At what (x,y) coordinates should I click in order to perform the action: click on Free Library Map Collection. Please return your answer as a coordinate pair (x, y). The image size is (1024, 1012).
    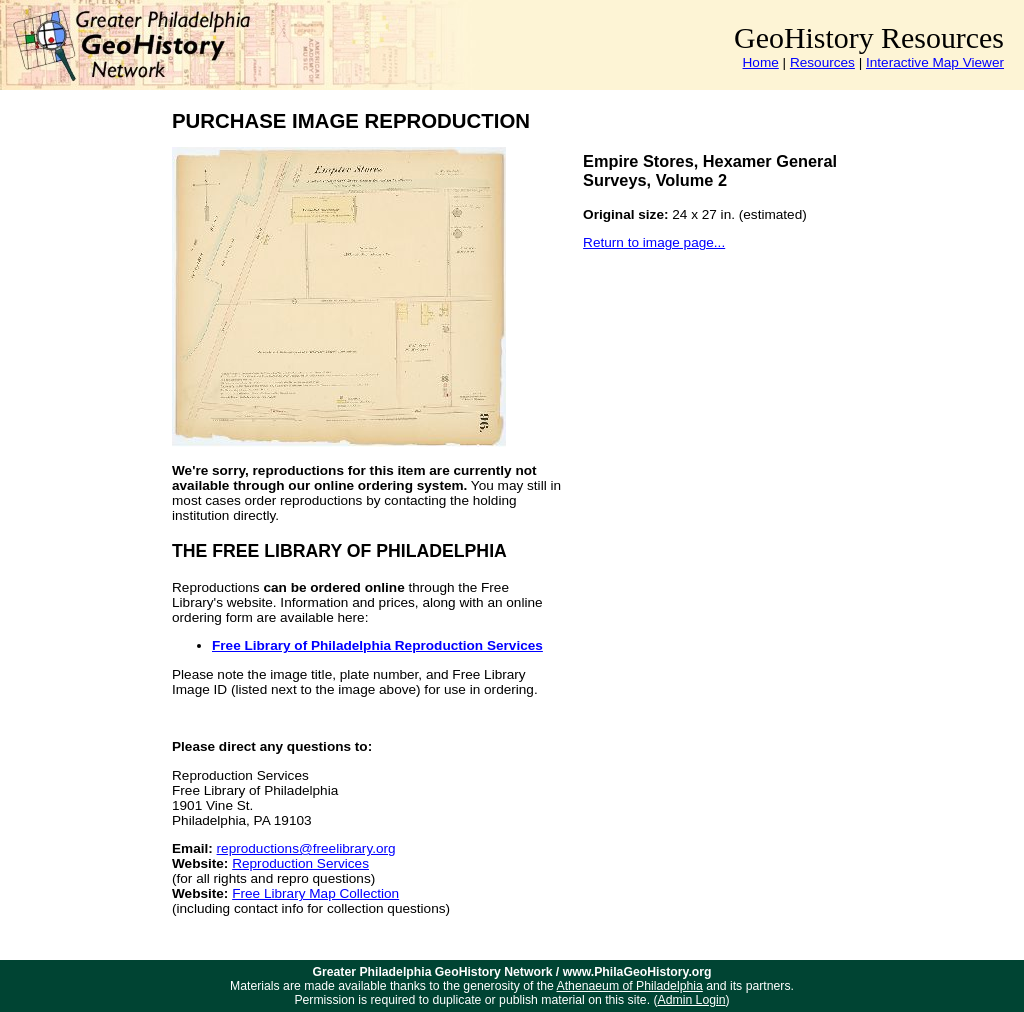
    Looking at the image, I should click on (315, 893).